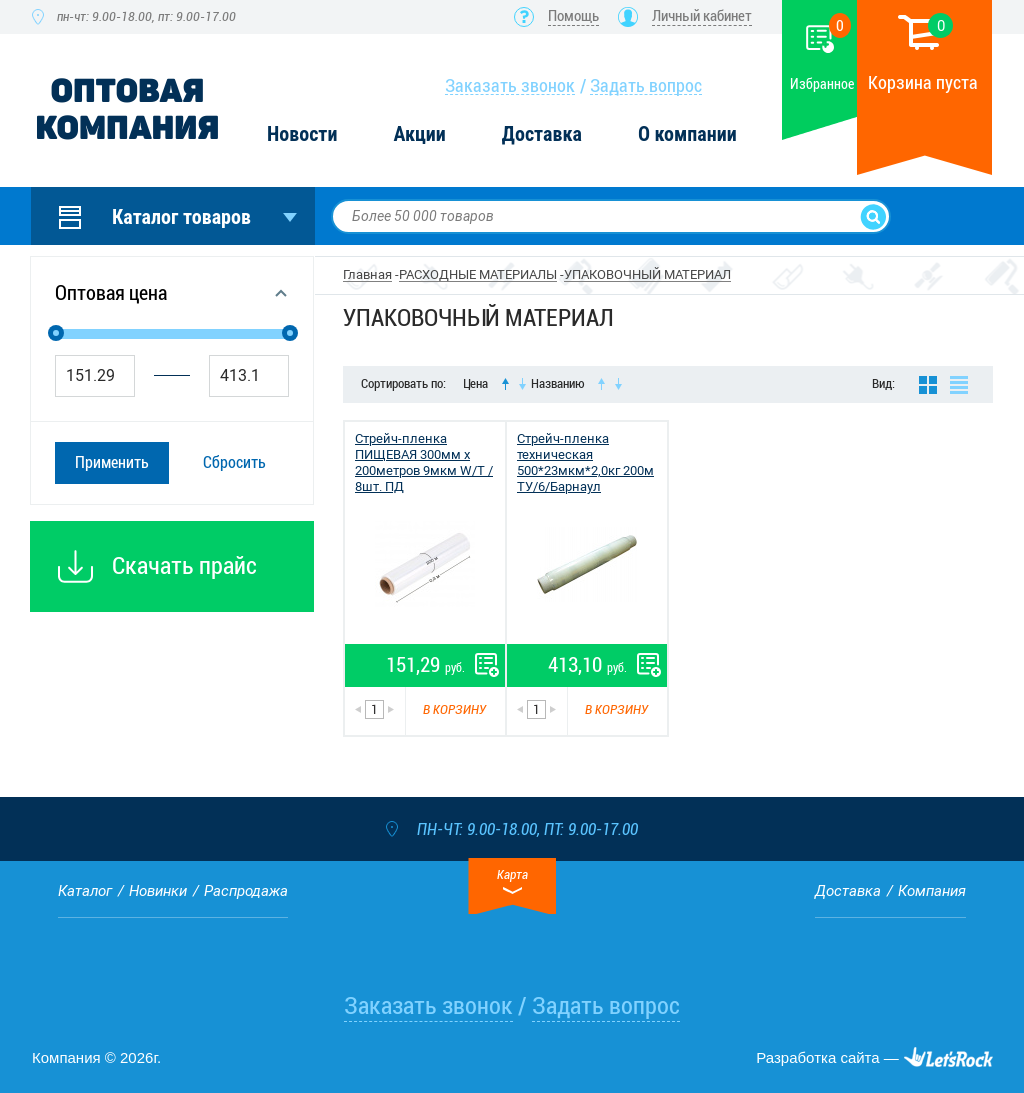 The width and height of the screenshot is (1024, 1093). What do you see at coordinates (158, 891) in the screenshot?
I see `Новинки` at bounding box center [158, 891].